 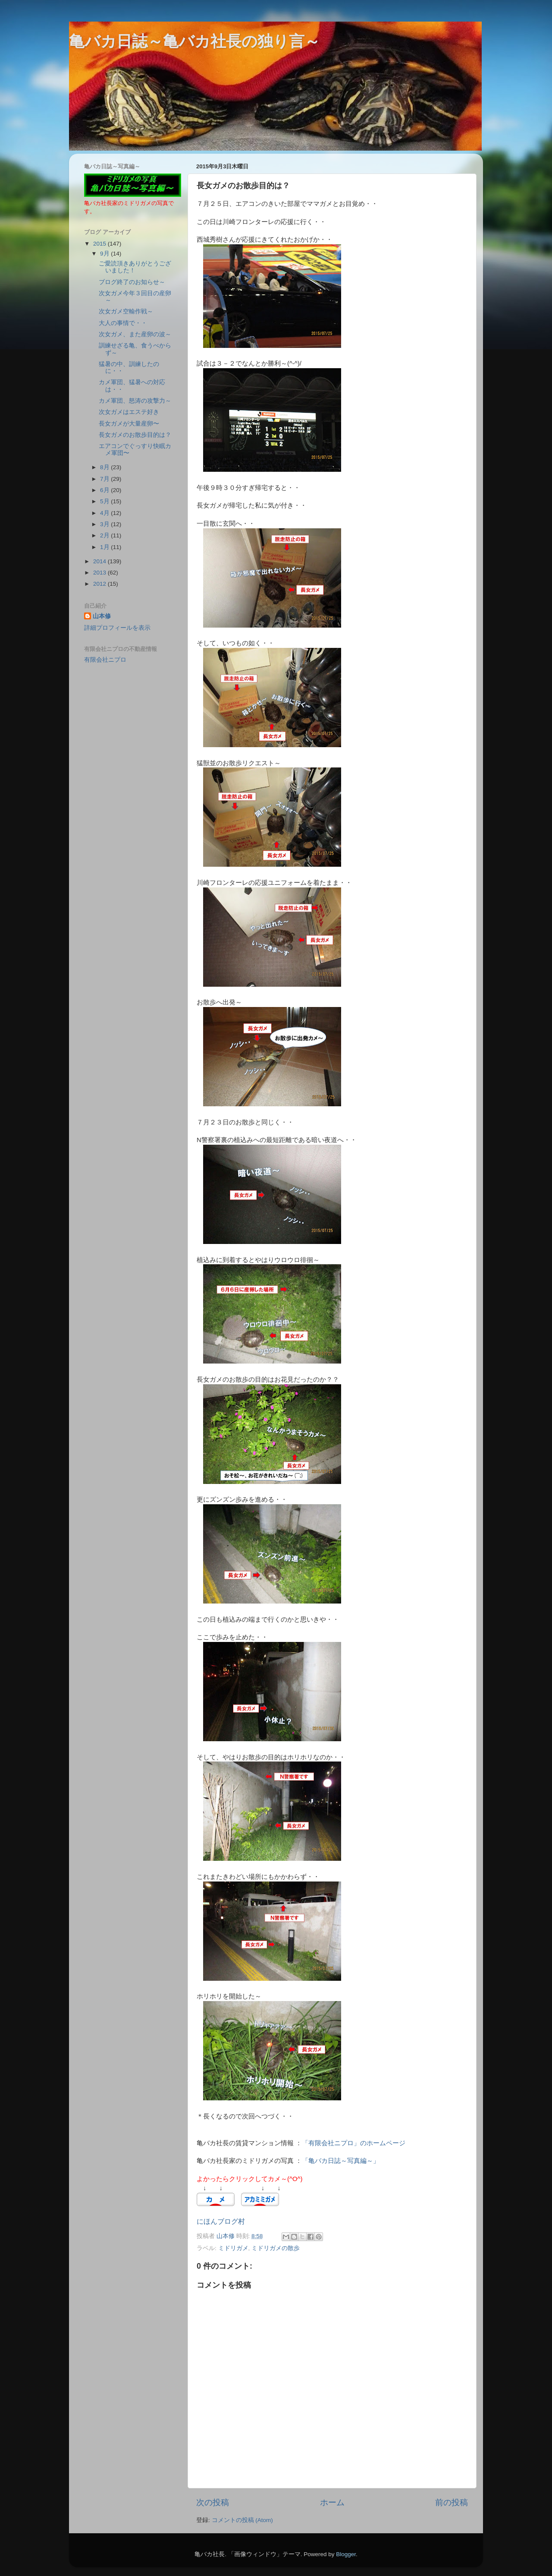 I want to click on 亀バカ日誌～亀バカ社長の独り言～, so click(x=194, y=41).